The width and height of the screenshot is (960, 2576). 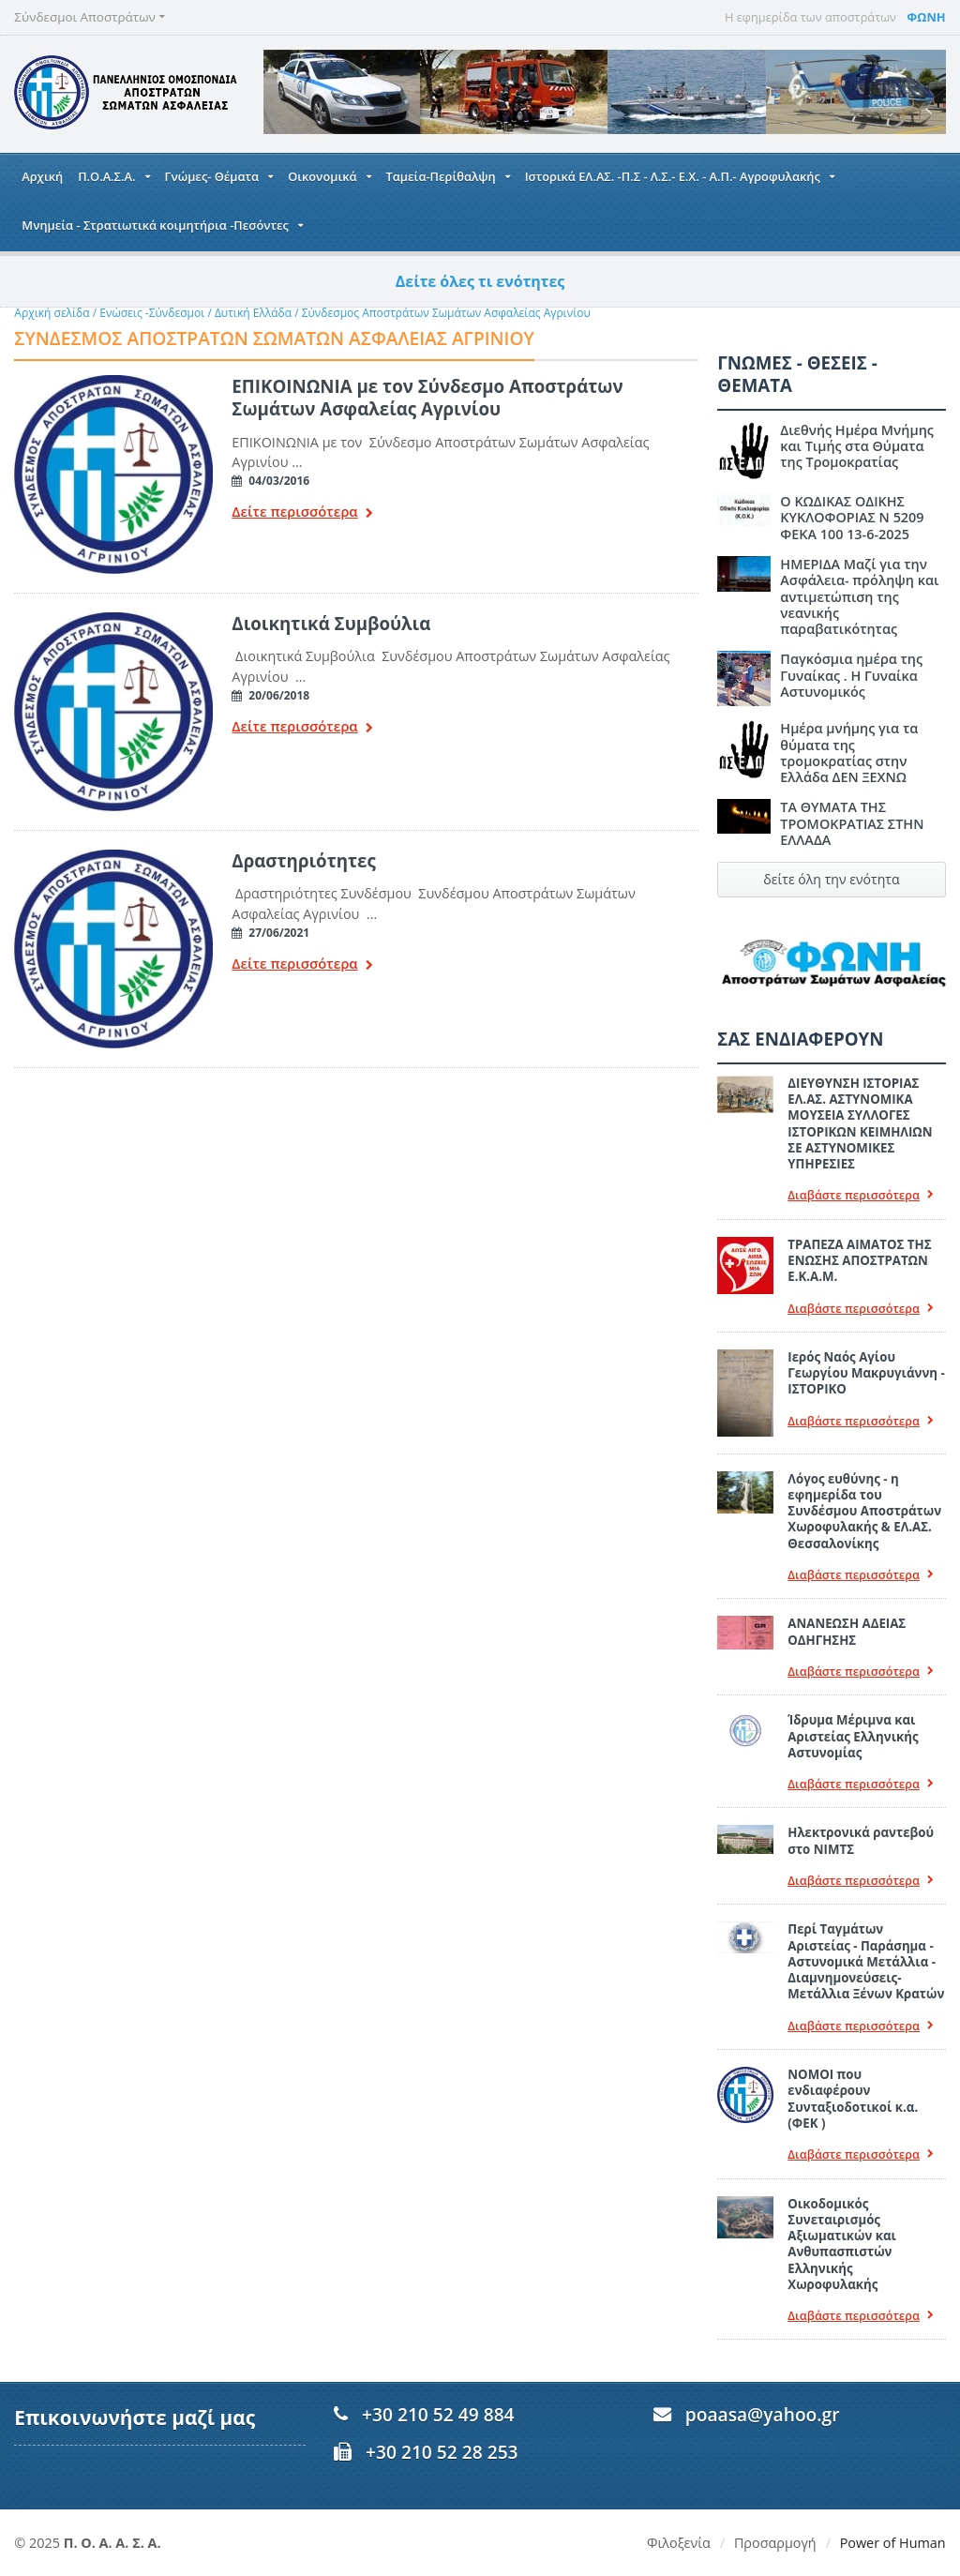 What do you see at coordinates (859, 1261) in the screenshot?
I see `ΤΡΑΠΕΖΑ ΑΙΜΑΤΟΣ ΤΗΣ ΕΝΩΣΗΣ ΑΠΟΣΤΡΑΤΩΝ Ε.Κ.Α.Μ.` at bounding box center [859, 1261].